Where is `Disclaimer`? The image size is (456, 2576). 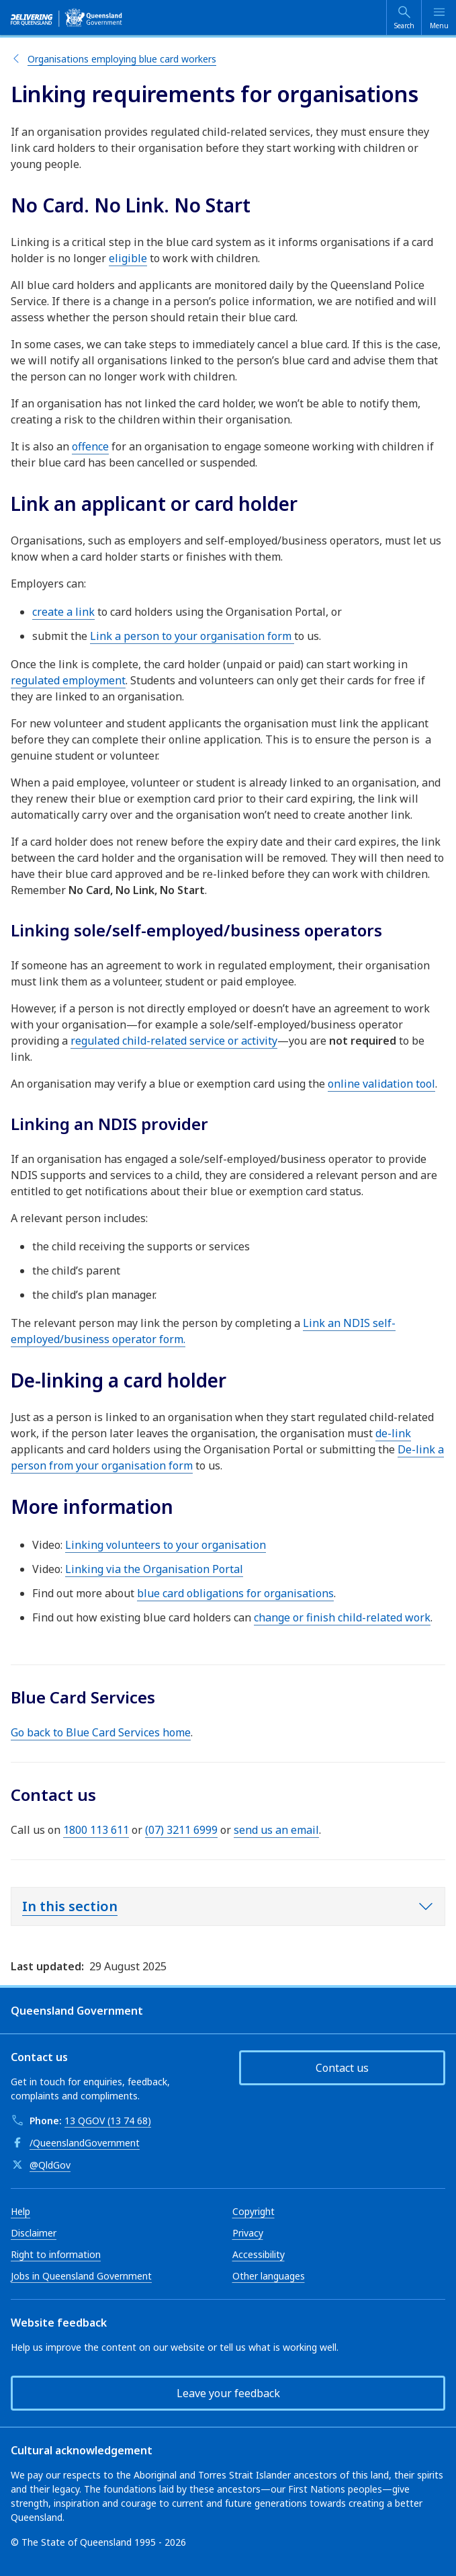
Disclaimer is located at coordinates (33, 2232).